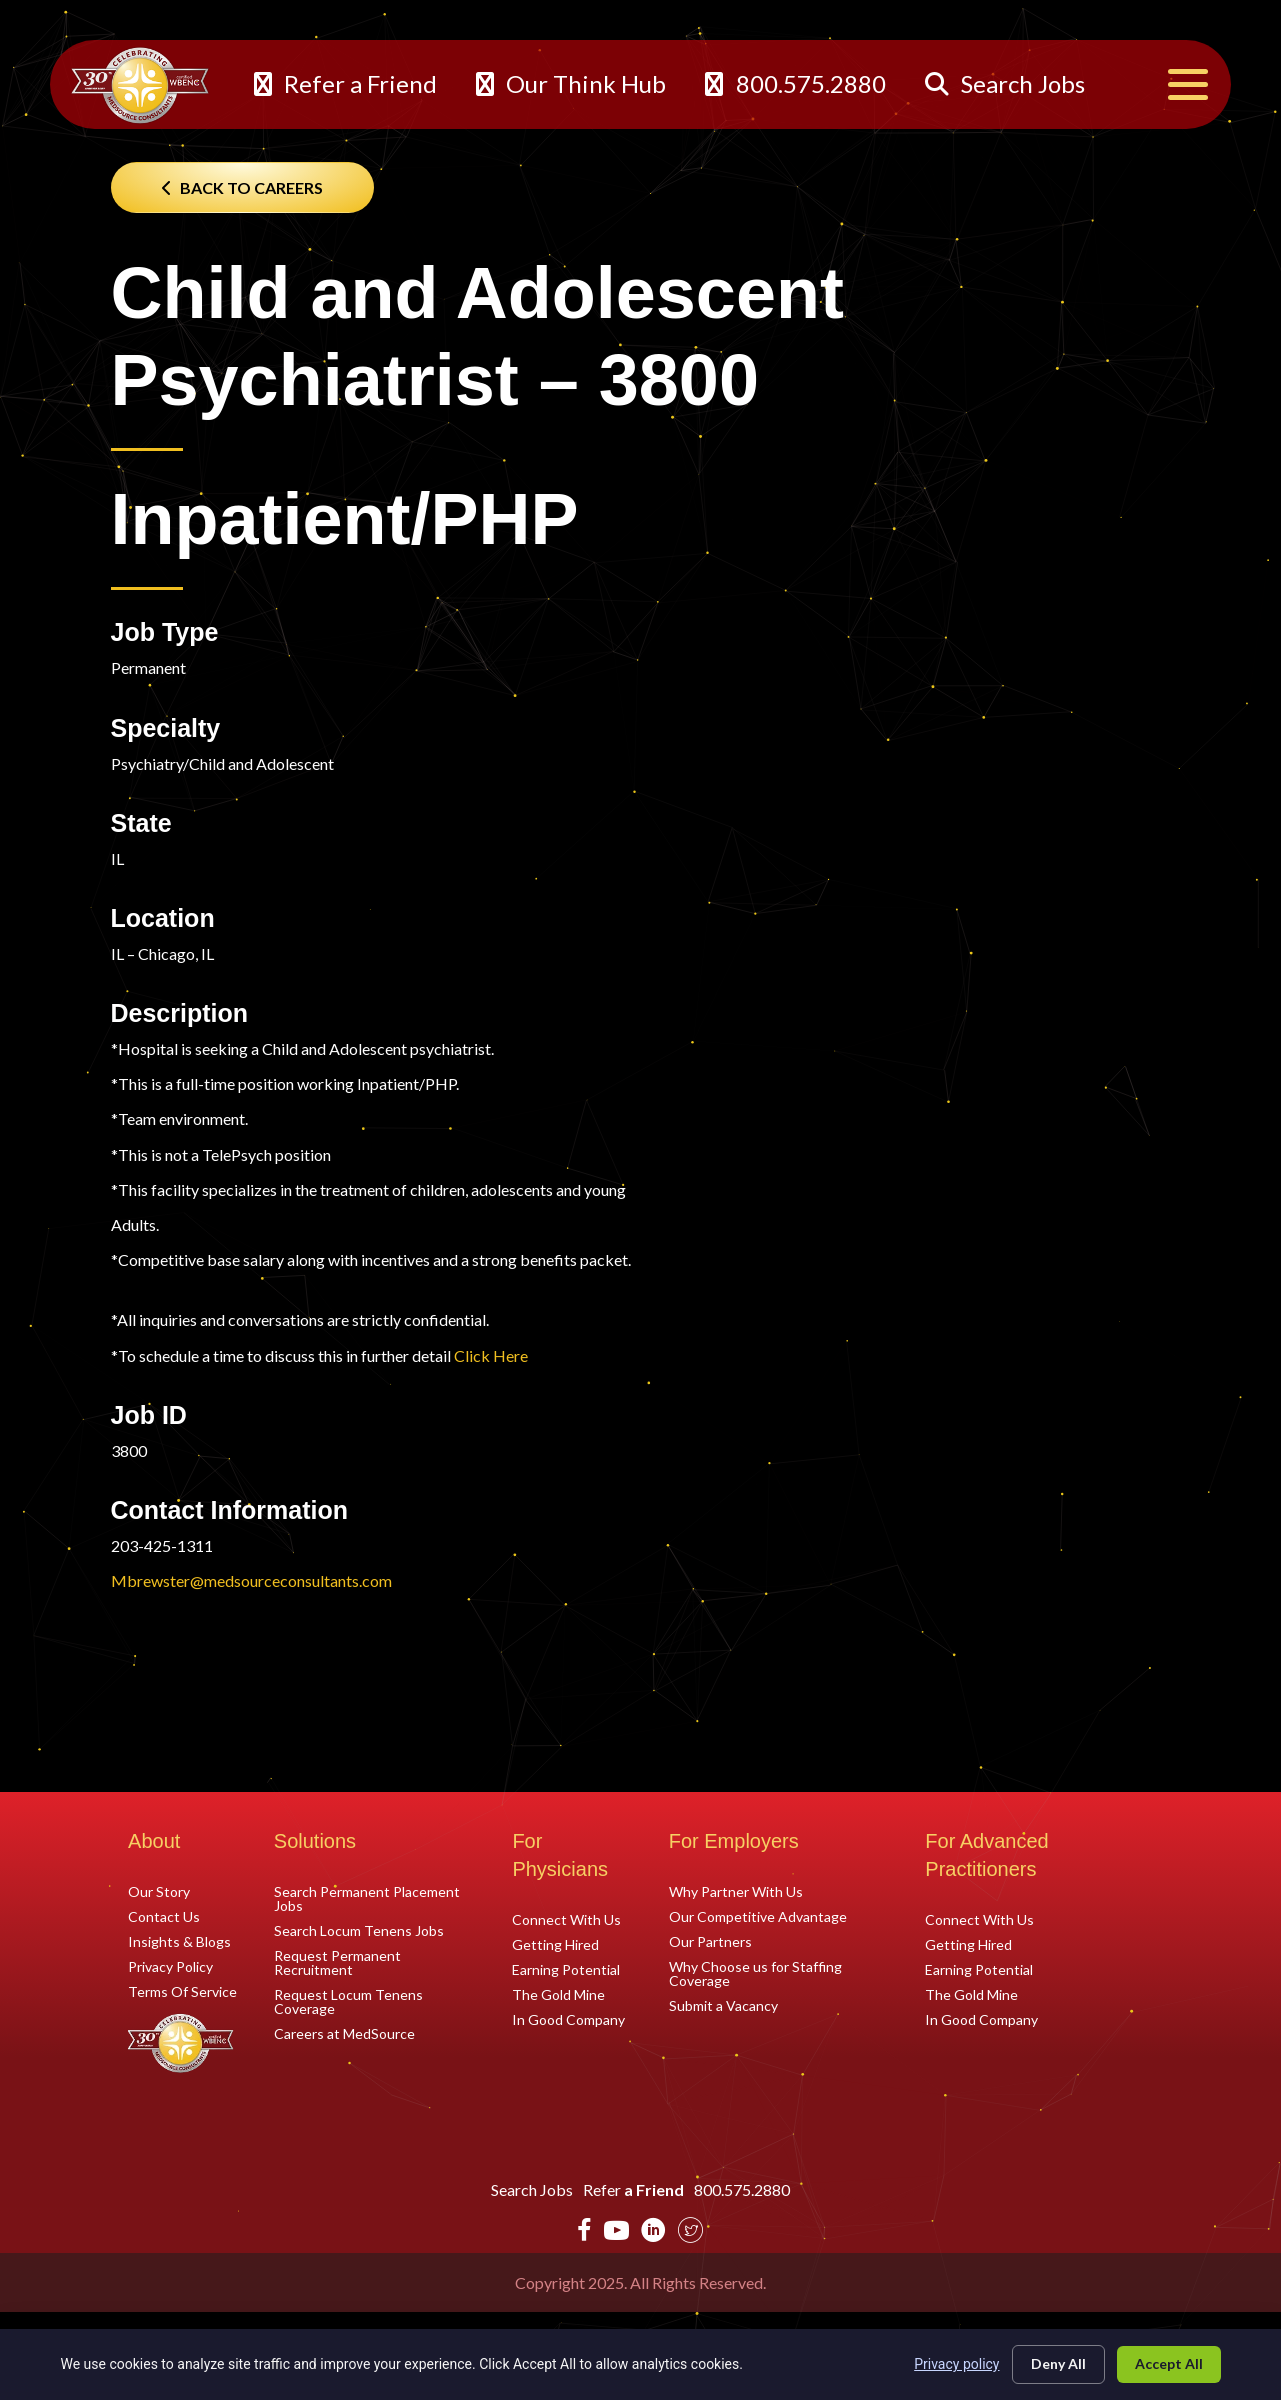 This screenshot has width=1281, height=2400. I want to click on Contact Us, so click(164, 1916).